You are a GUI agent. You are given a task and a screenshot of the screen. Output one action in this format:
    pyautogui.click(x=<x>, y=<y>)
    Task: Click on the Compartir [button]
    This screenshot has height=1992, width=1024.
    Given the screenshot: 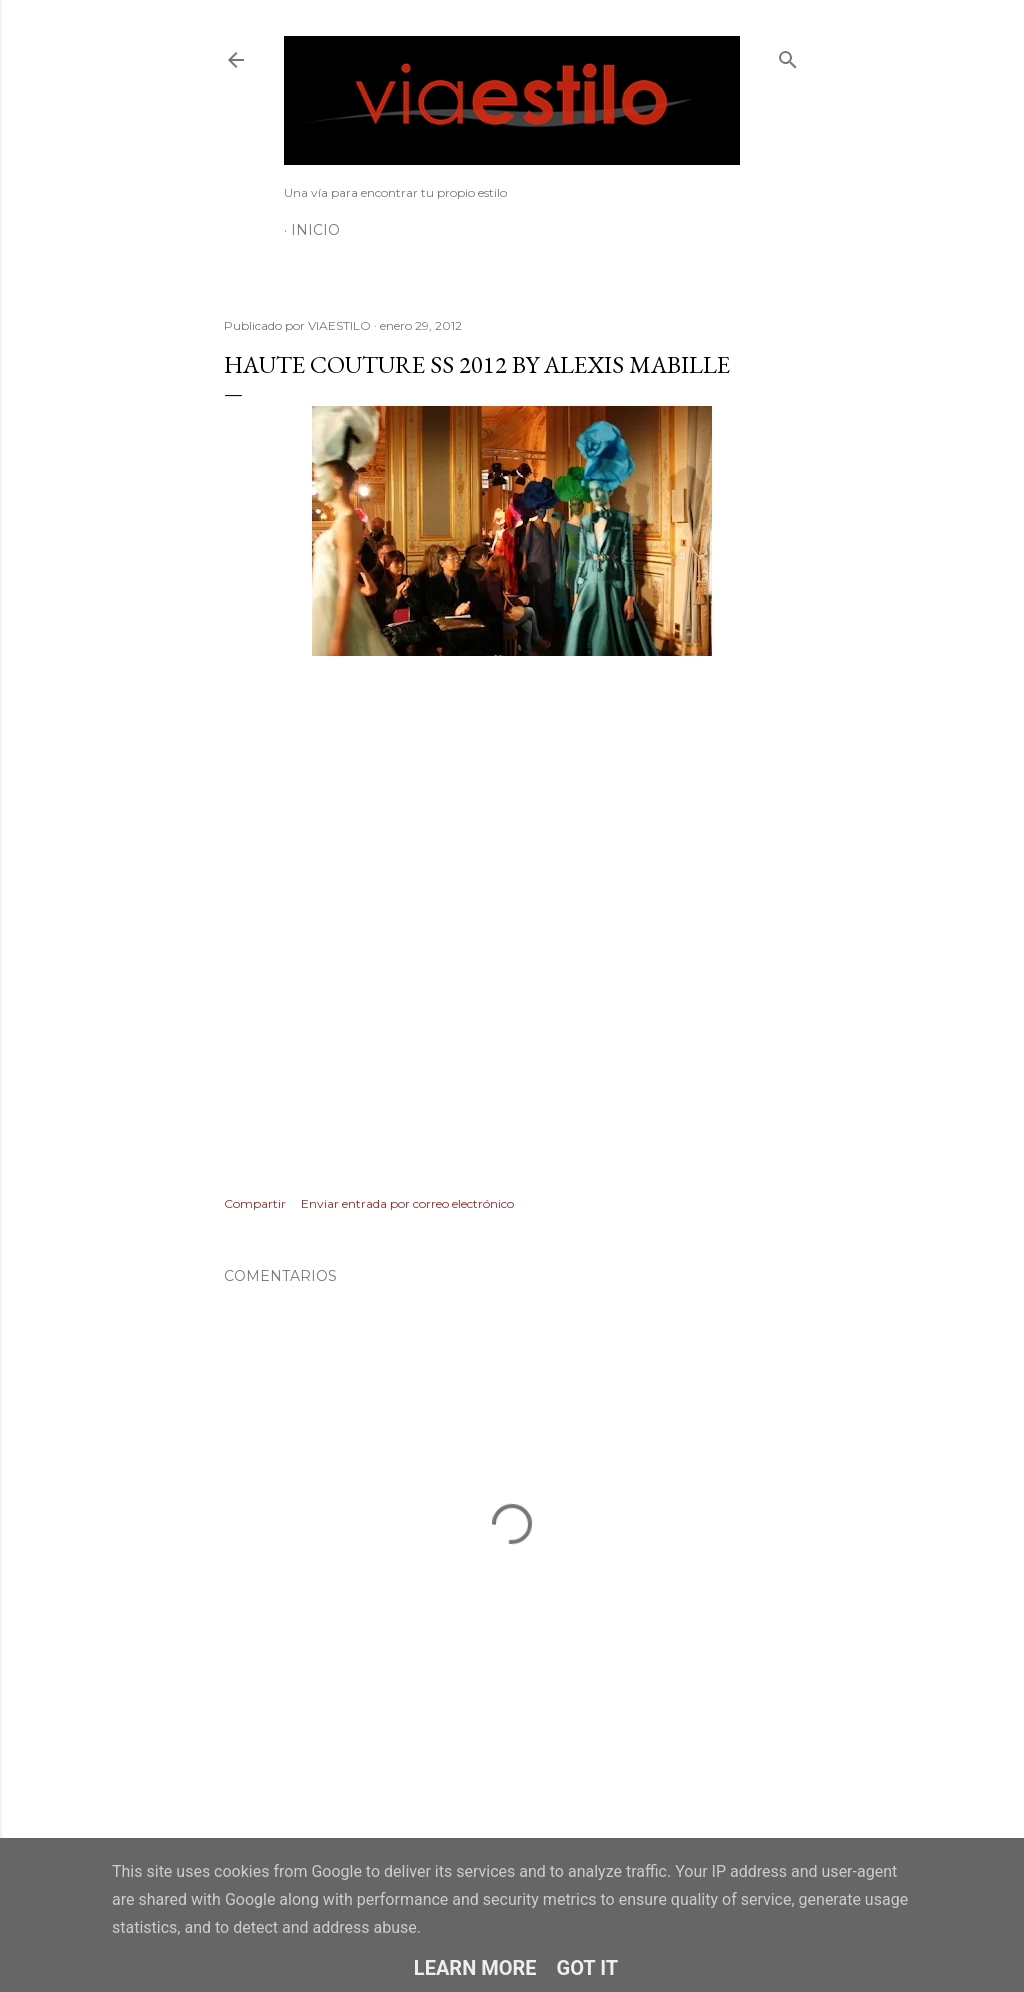 What is the action you would take?
    pyautogui.click(x=255, y=1203)
    